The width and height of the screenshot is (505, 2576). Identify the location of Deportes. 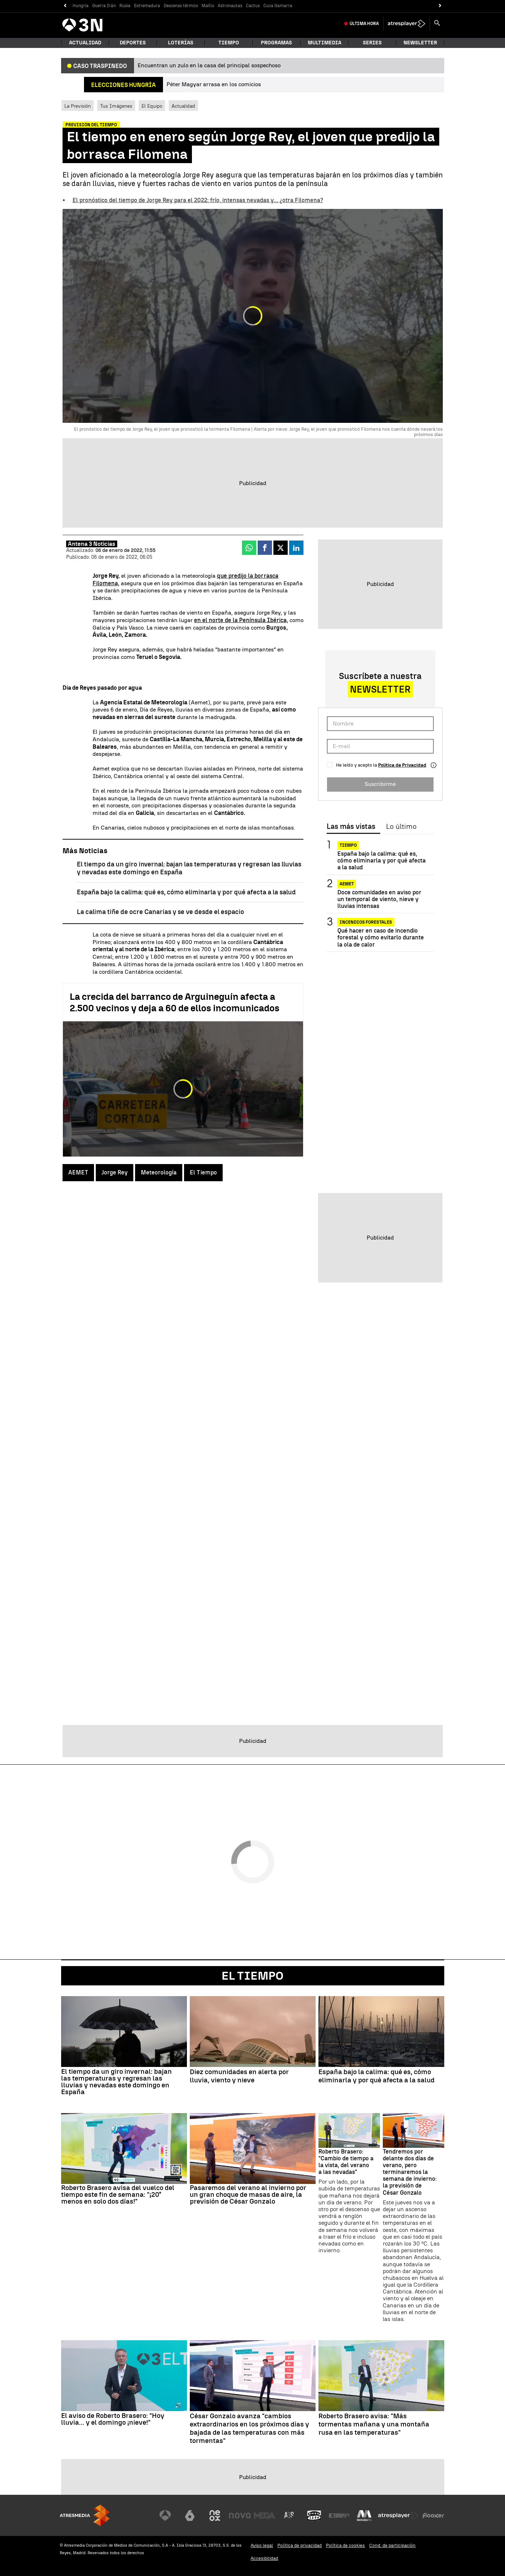
(133, 43).